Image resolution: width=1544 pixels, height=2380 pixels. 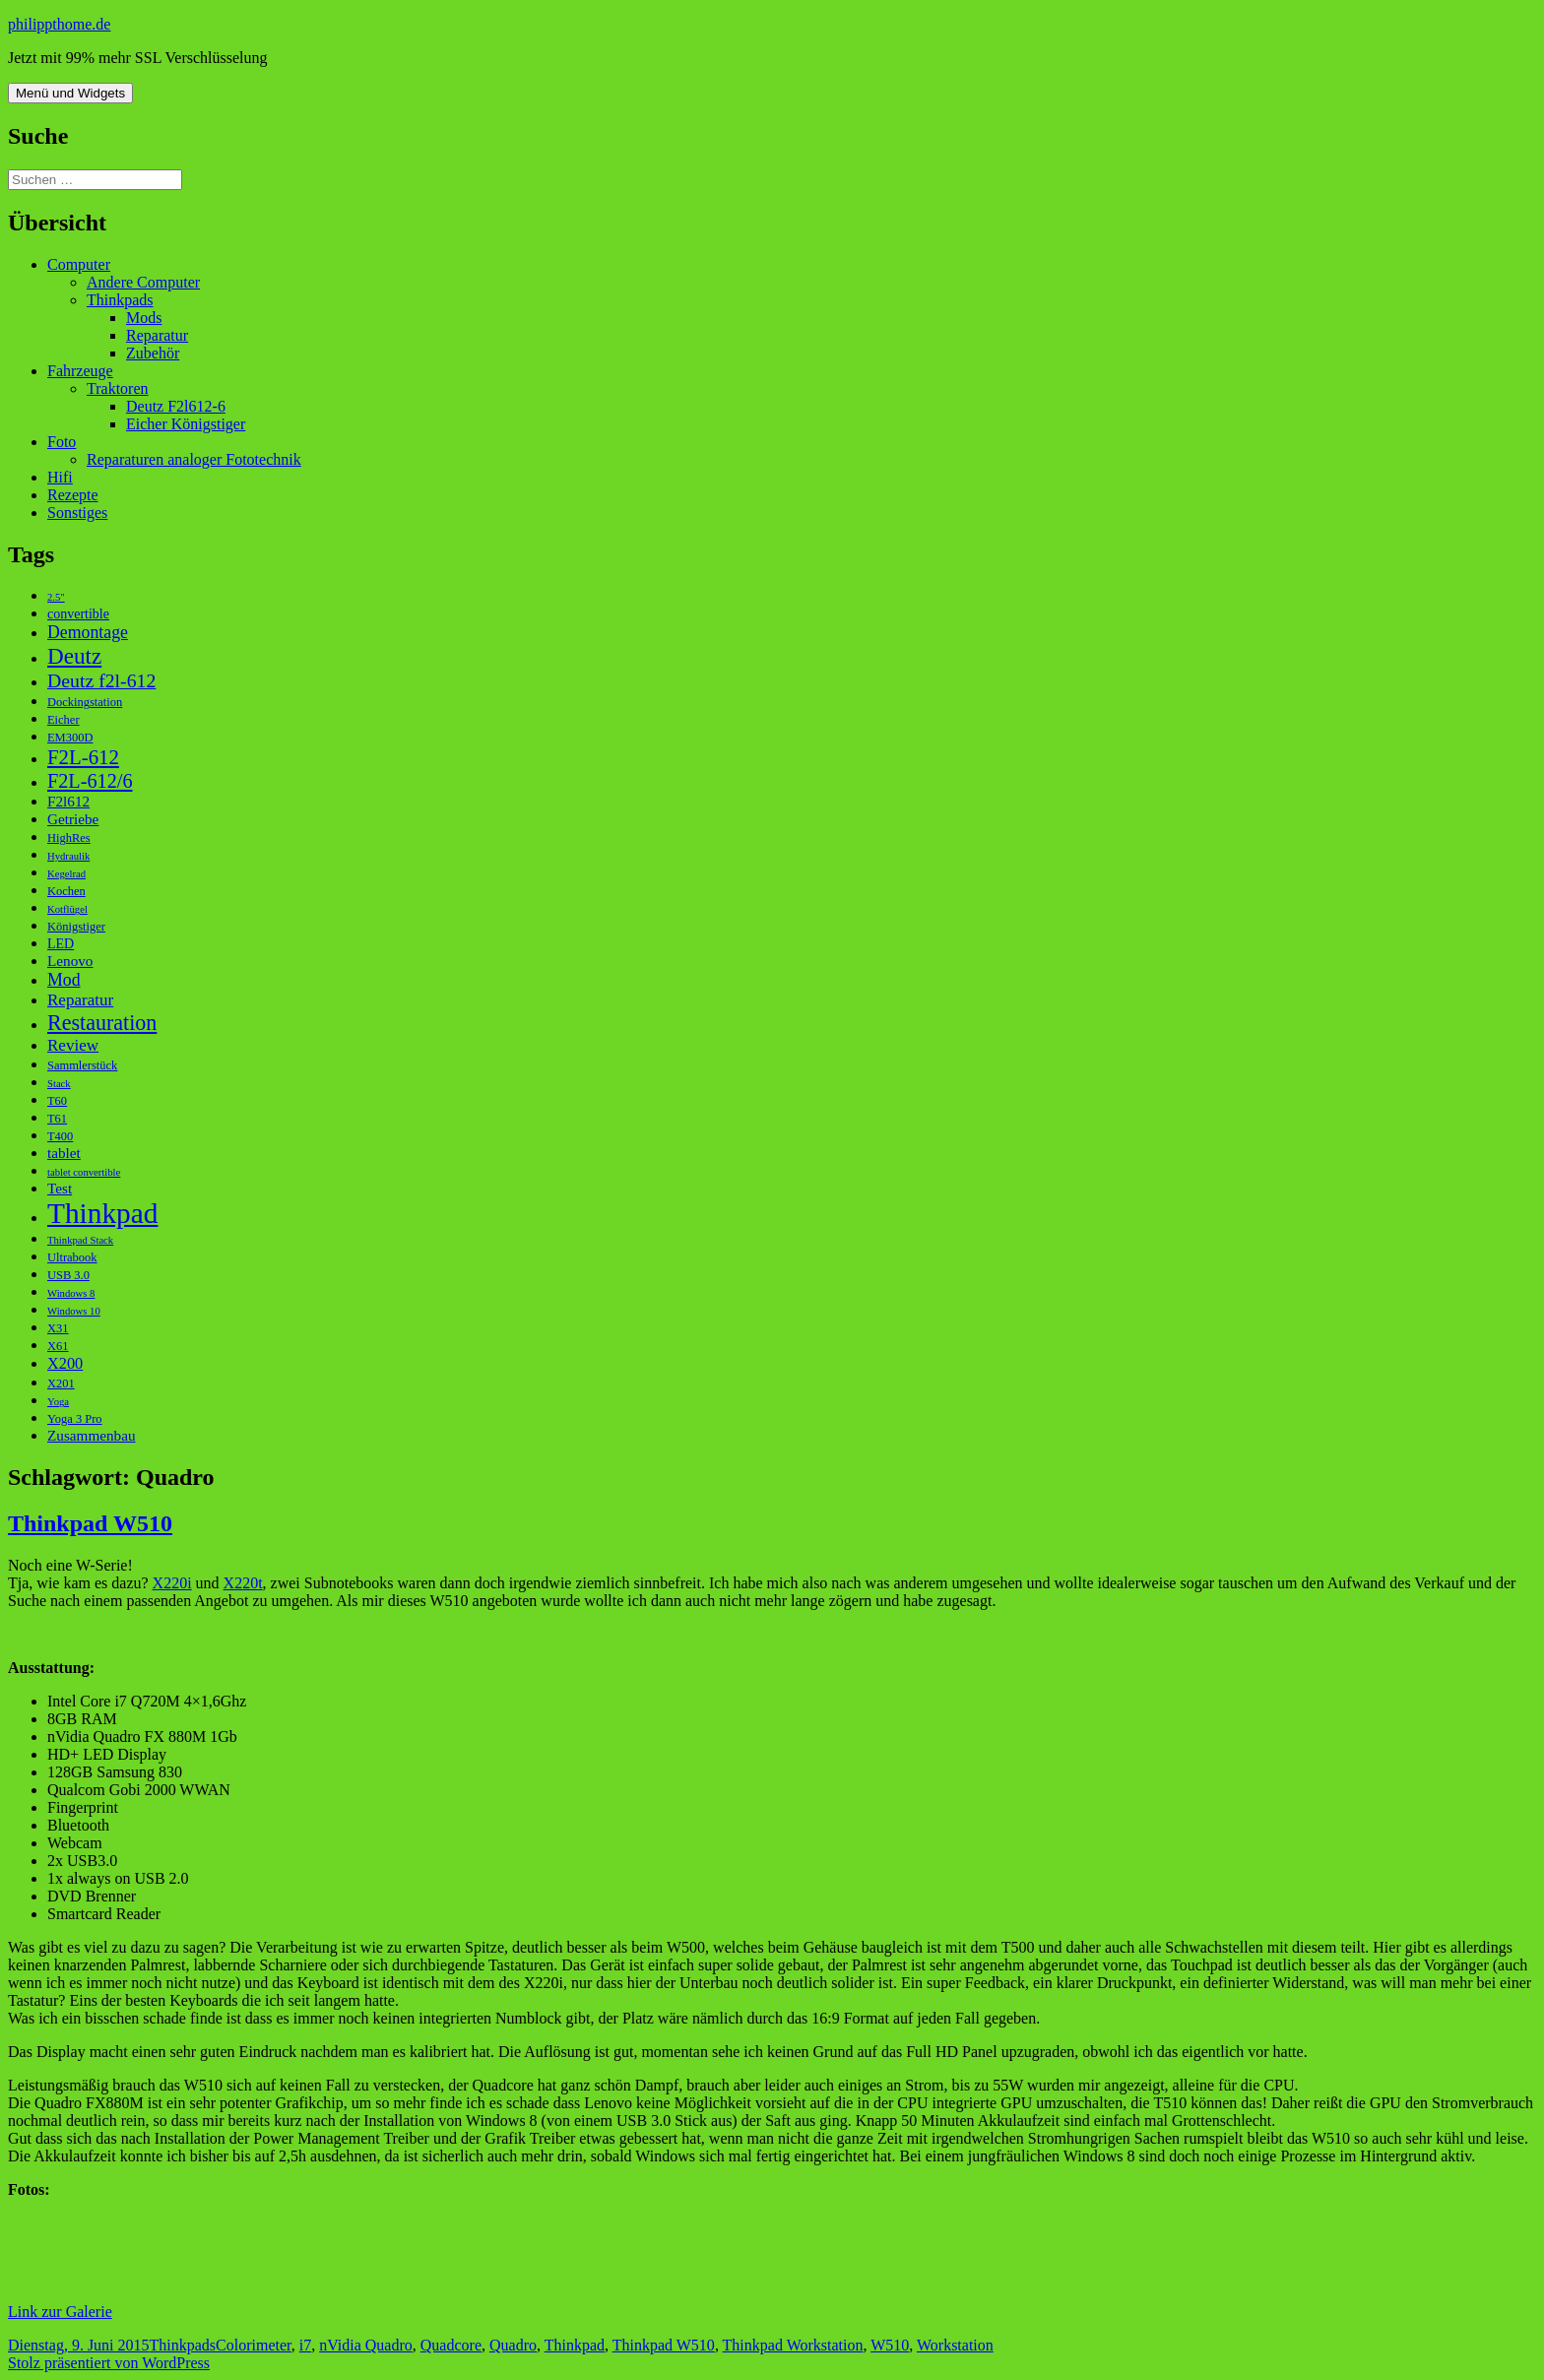 I want to click on Königstiger [Königstiger (3 Einträge)], so click(x=76, y=926).